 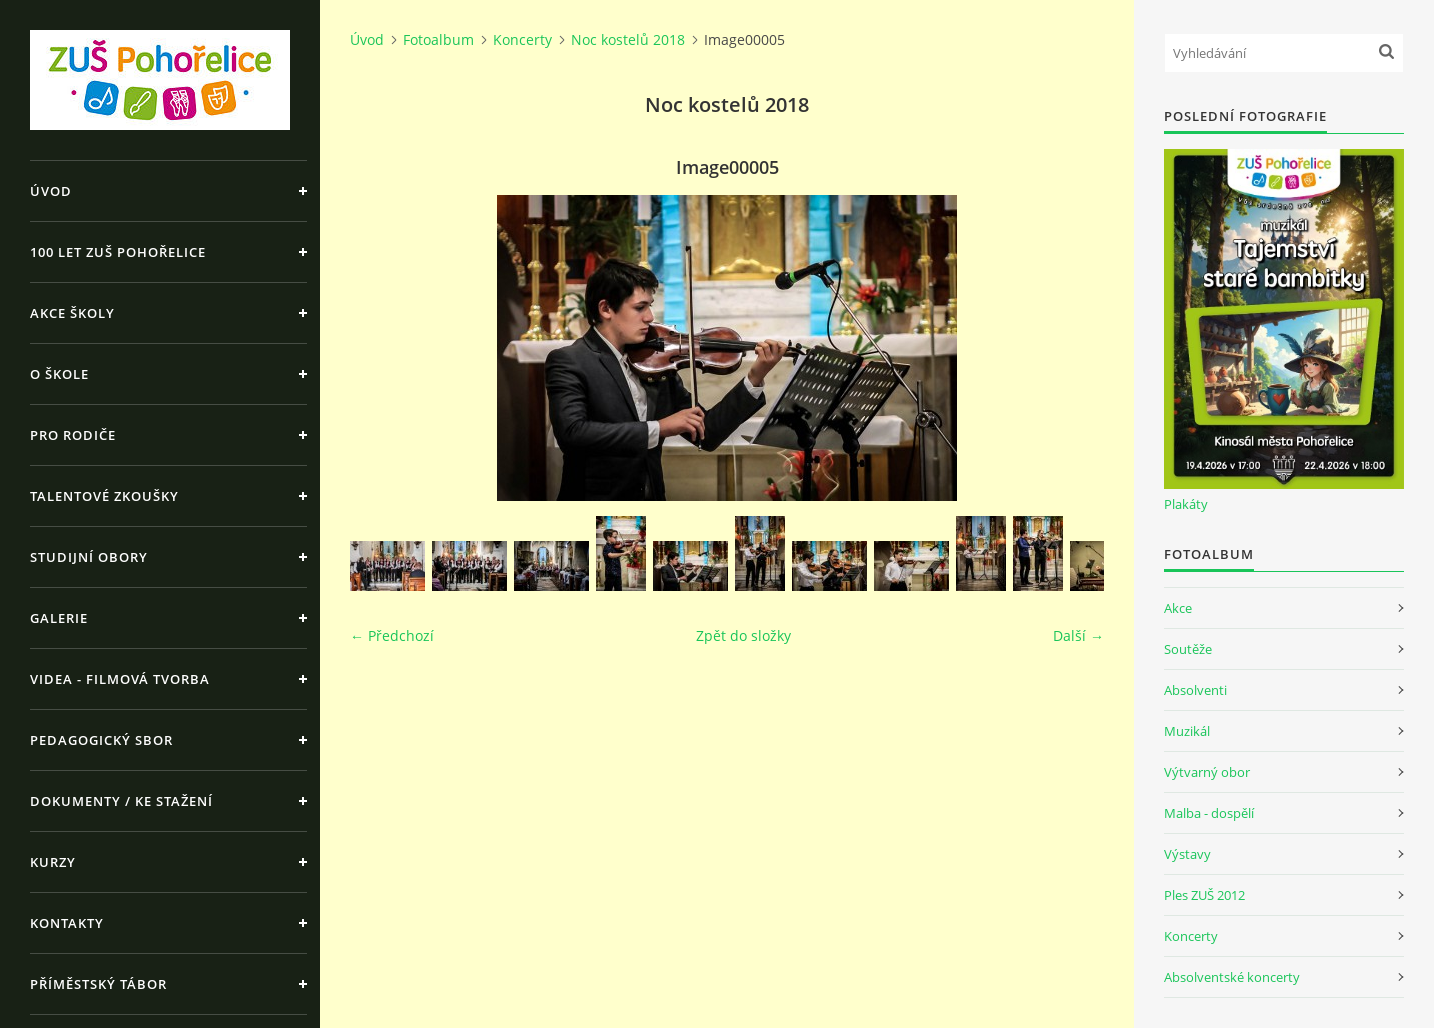 I want to click on Plakáty, so click(x=1186, y=504).